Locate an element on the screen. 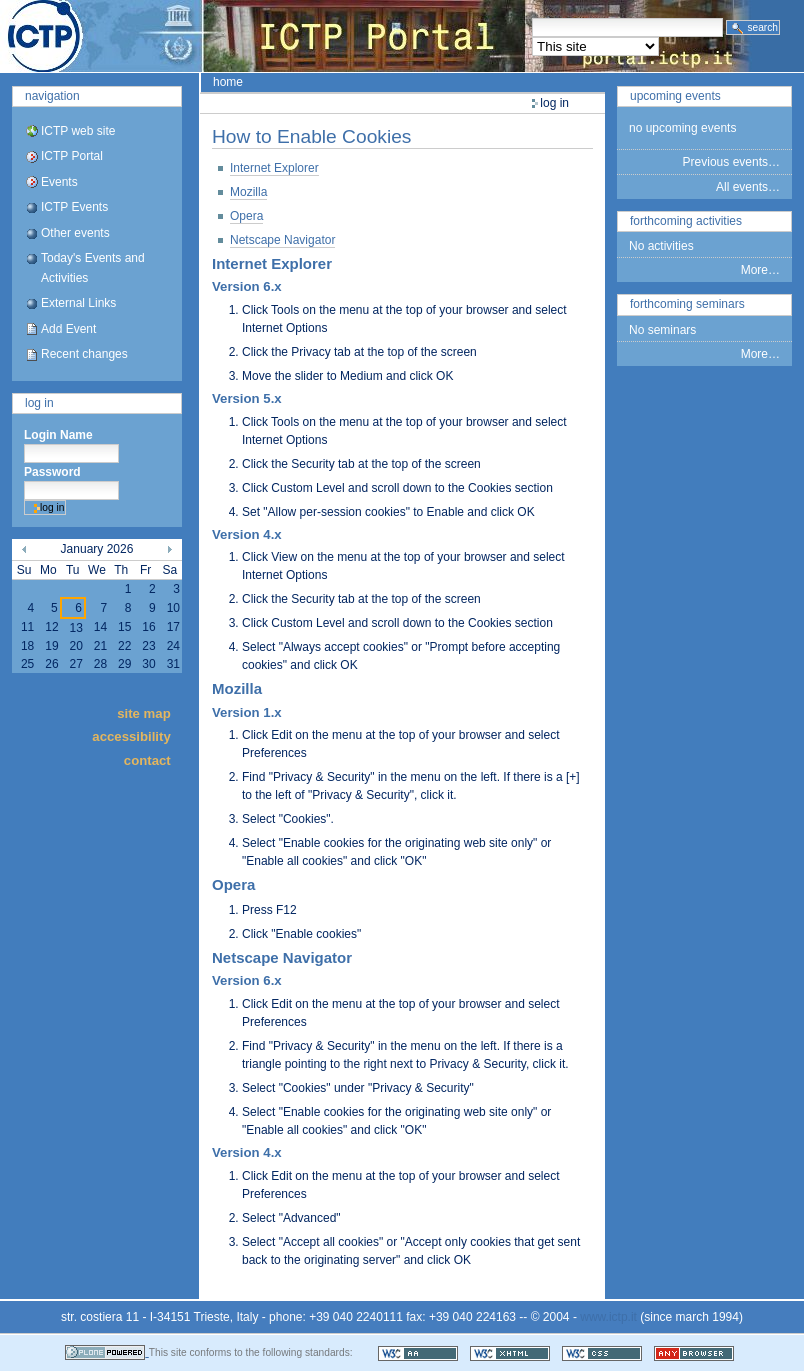  Forthcoming Seminars is located at coordinates (687, 304).